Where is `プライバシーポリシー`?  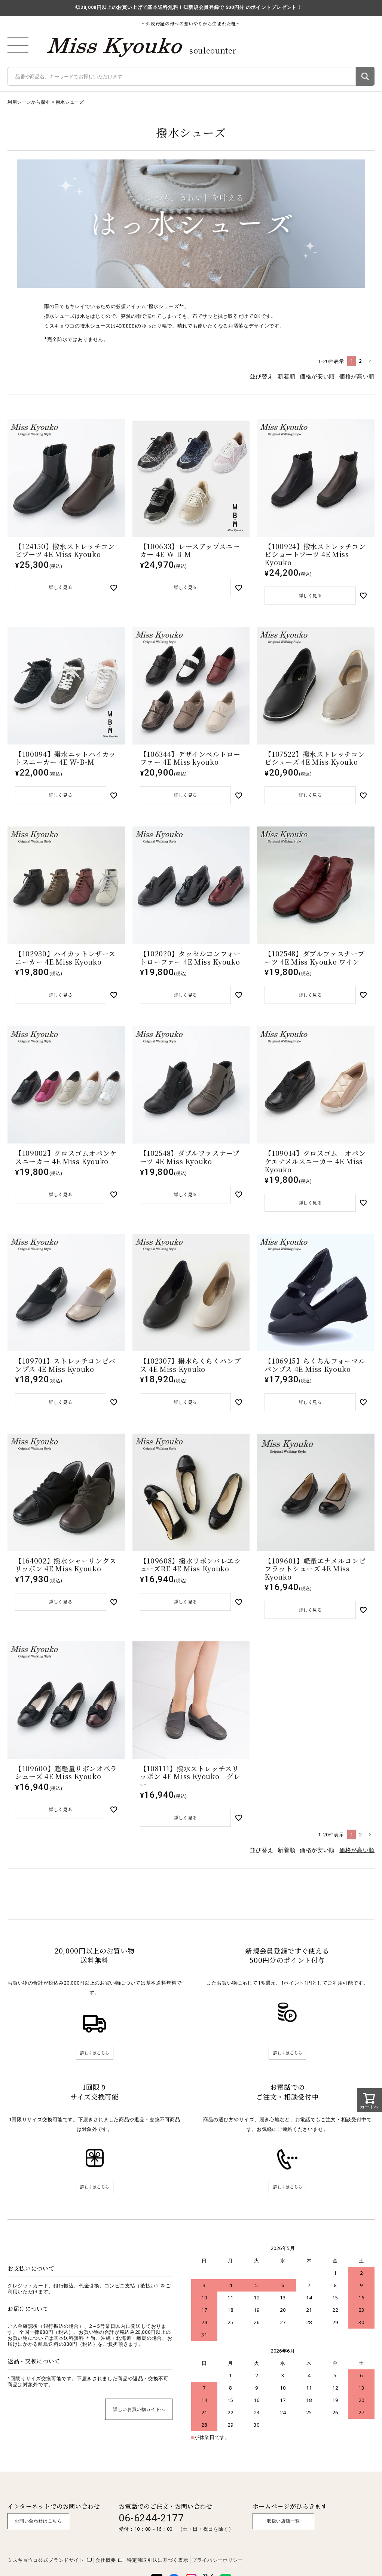 プライバシーポリシー is located at coordinates (217, 2567).